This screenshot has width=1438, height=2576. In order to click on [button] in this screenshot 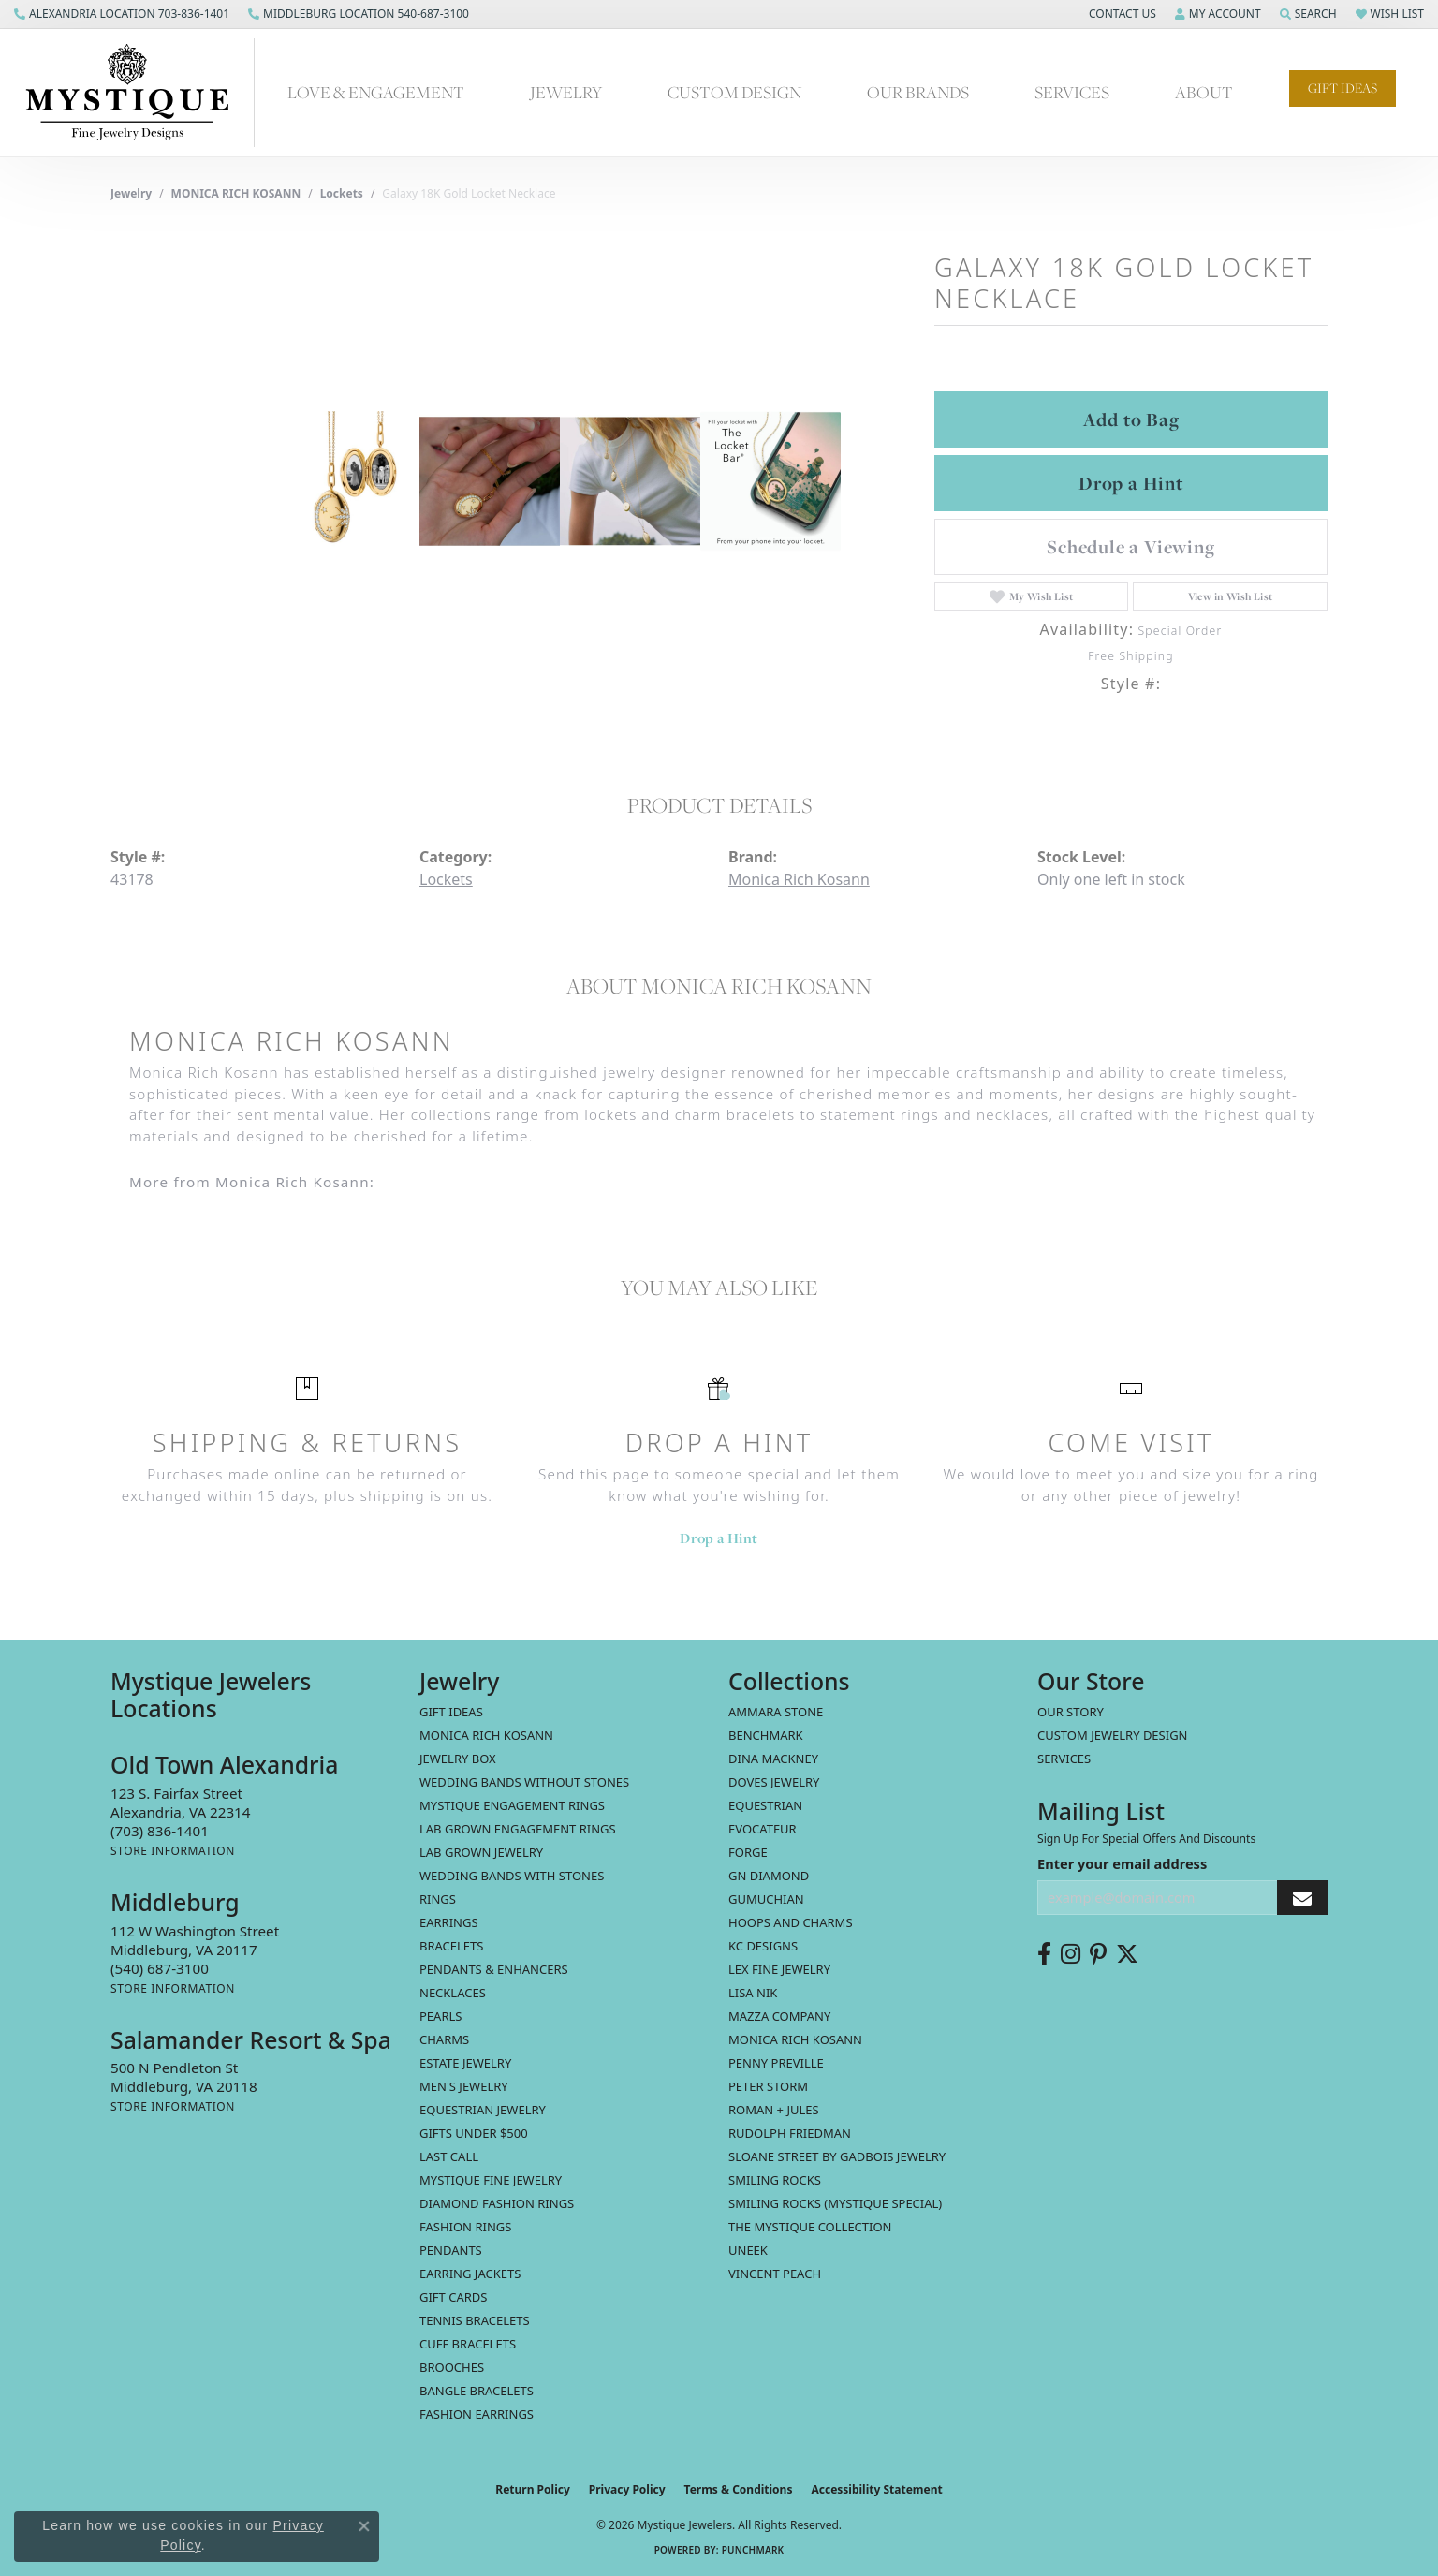, I will do `click(1120, 14)`.